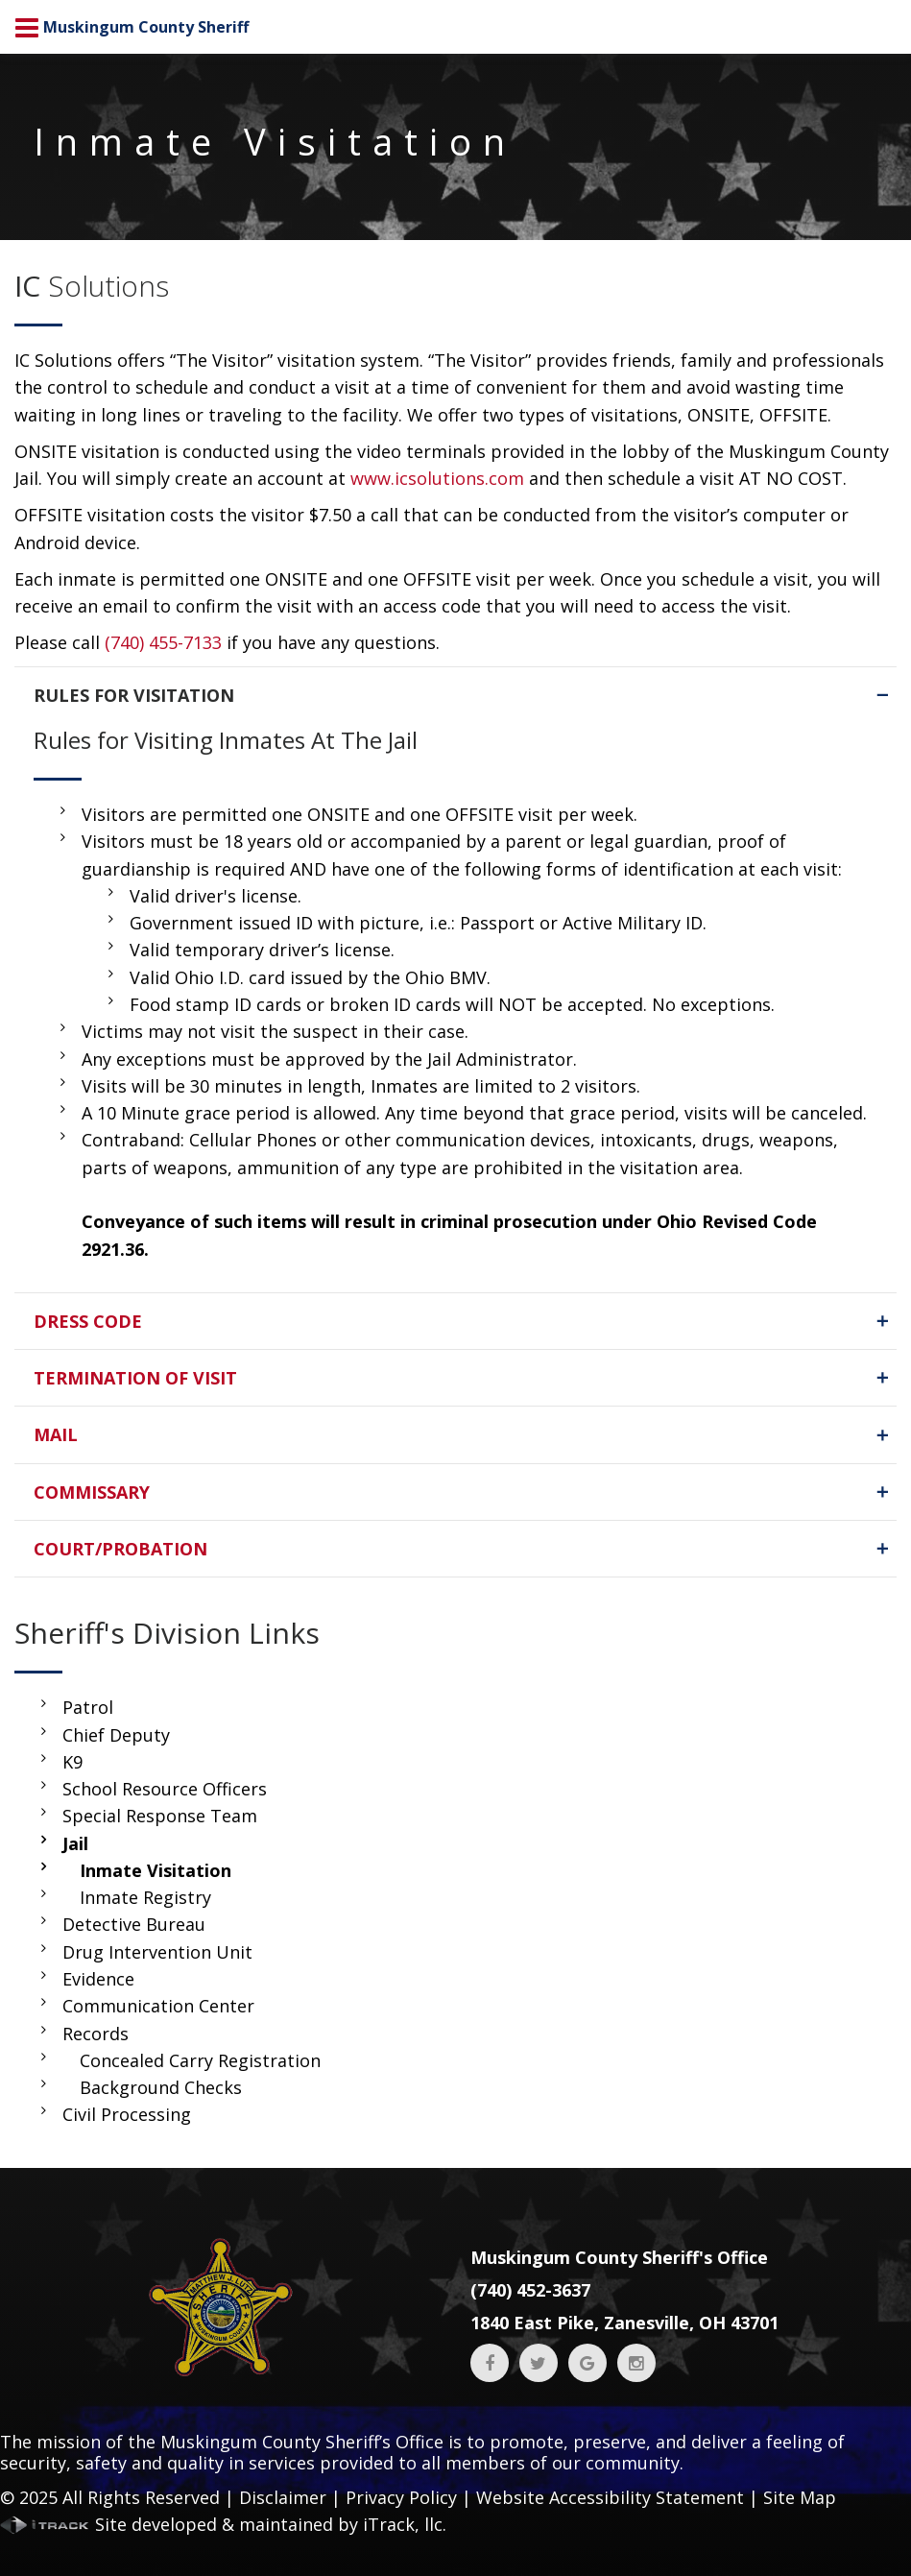 Image resolution: width=911 pixels, height=2576 pixels. What do you see at coordinates (98, 1978) in the screenshot?
I see `Evidence` at bounding box center [98, 1978].